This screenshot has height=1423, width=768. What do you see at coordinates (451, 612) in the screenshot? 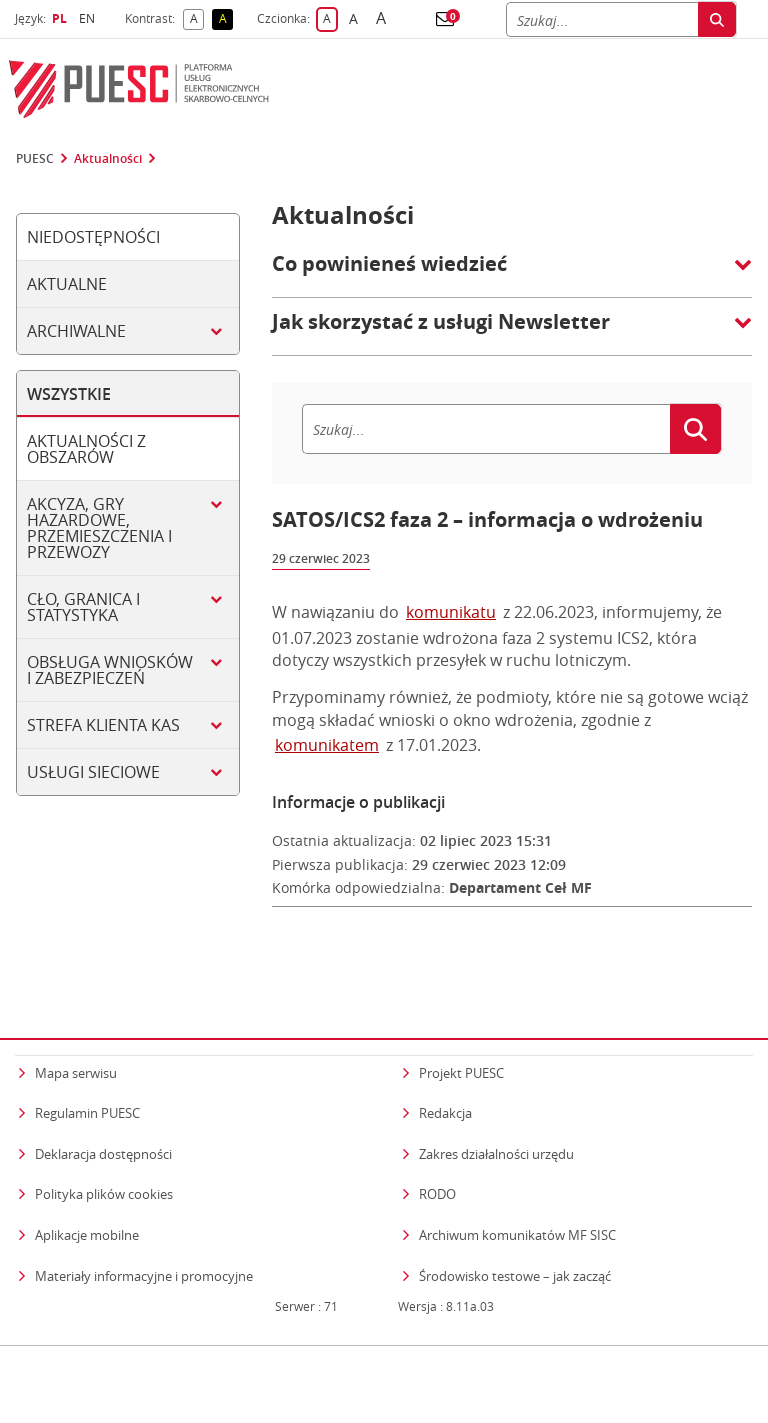
I see `komunikatu` at bounding box center [451, 612].